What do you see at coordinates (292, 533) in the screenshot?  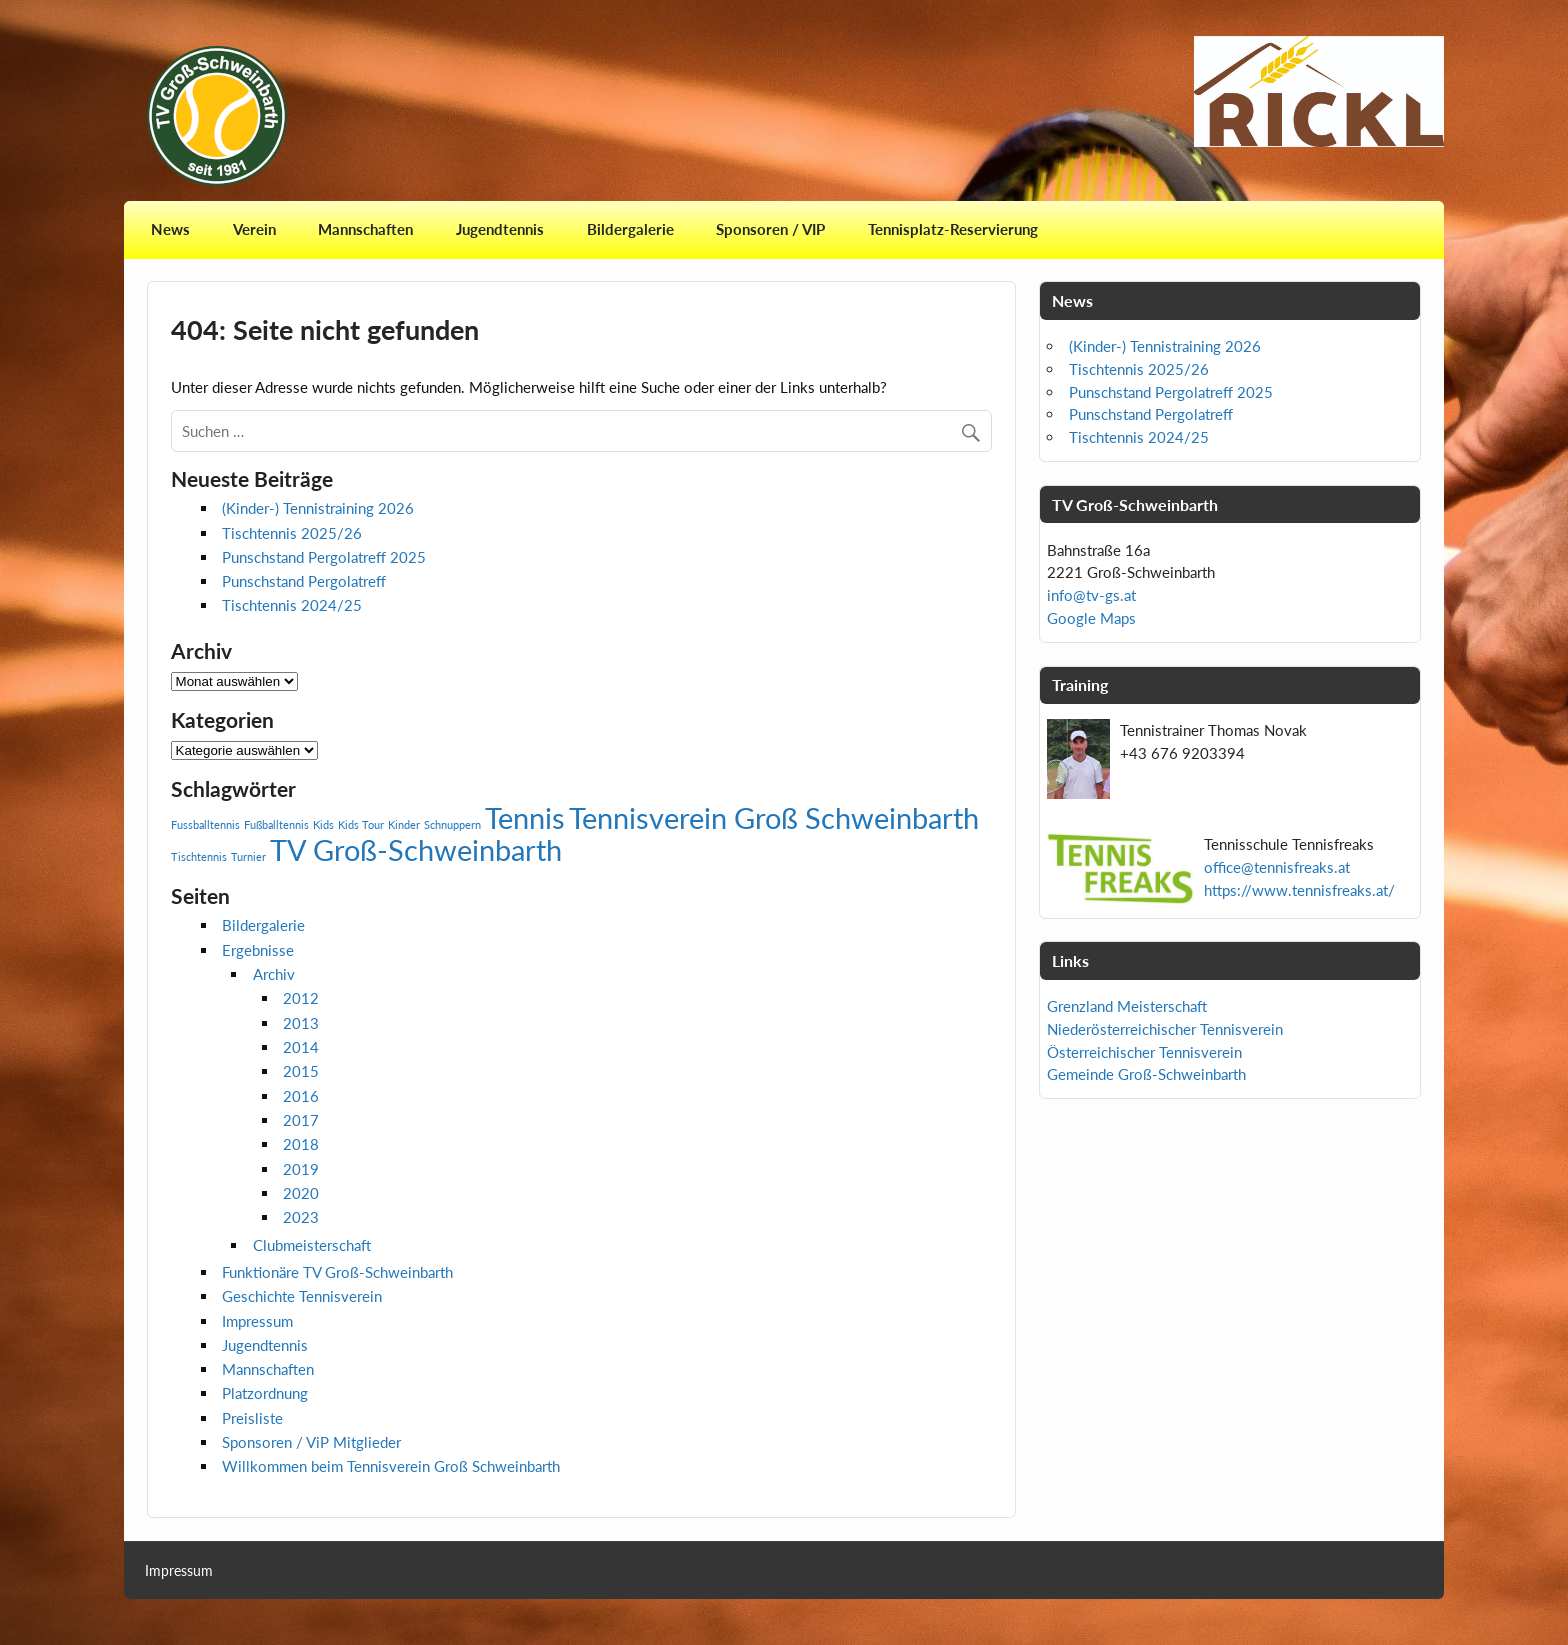 I see `Tischtennis 2025/26` at bounding box center [292, 533].